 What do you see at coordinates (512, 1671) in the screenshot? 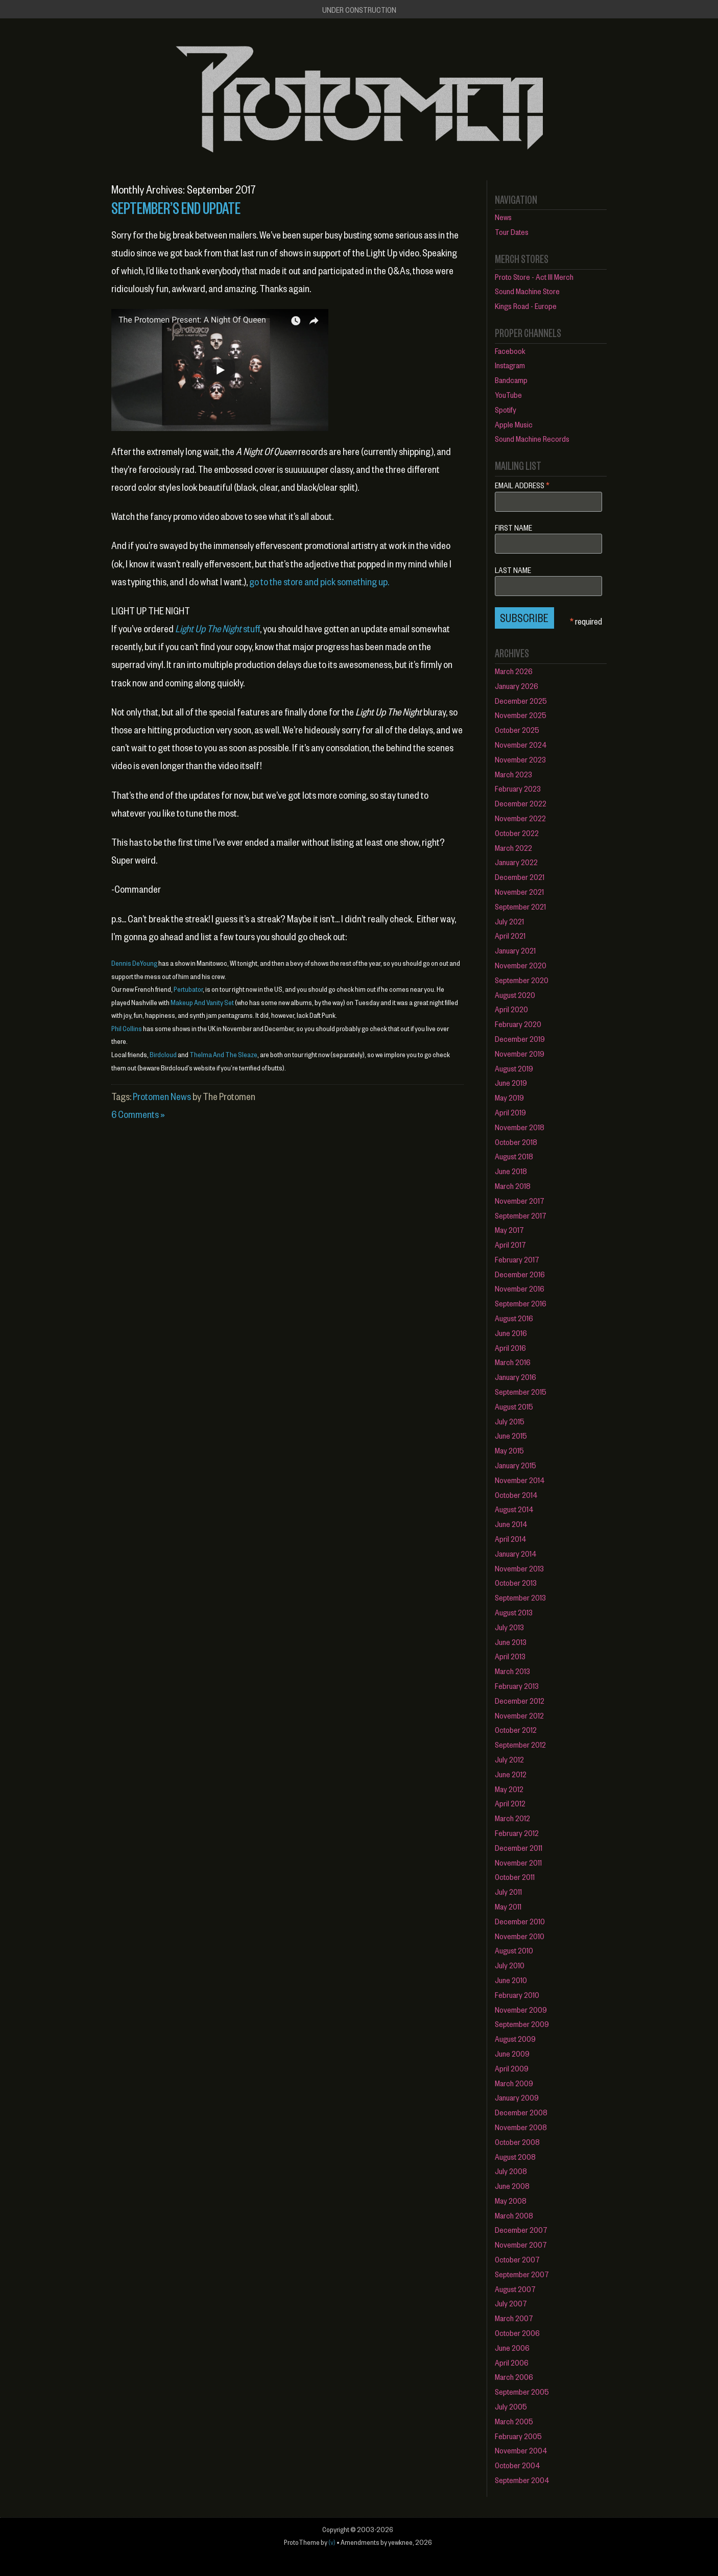
I see `March 2013` at bounding box center [512, 1671].